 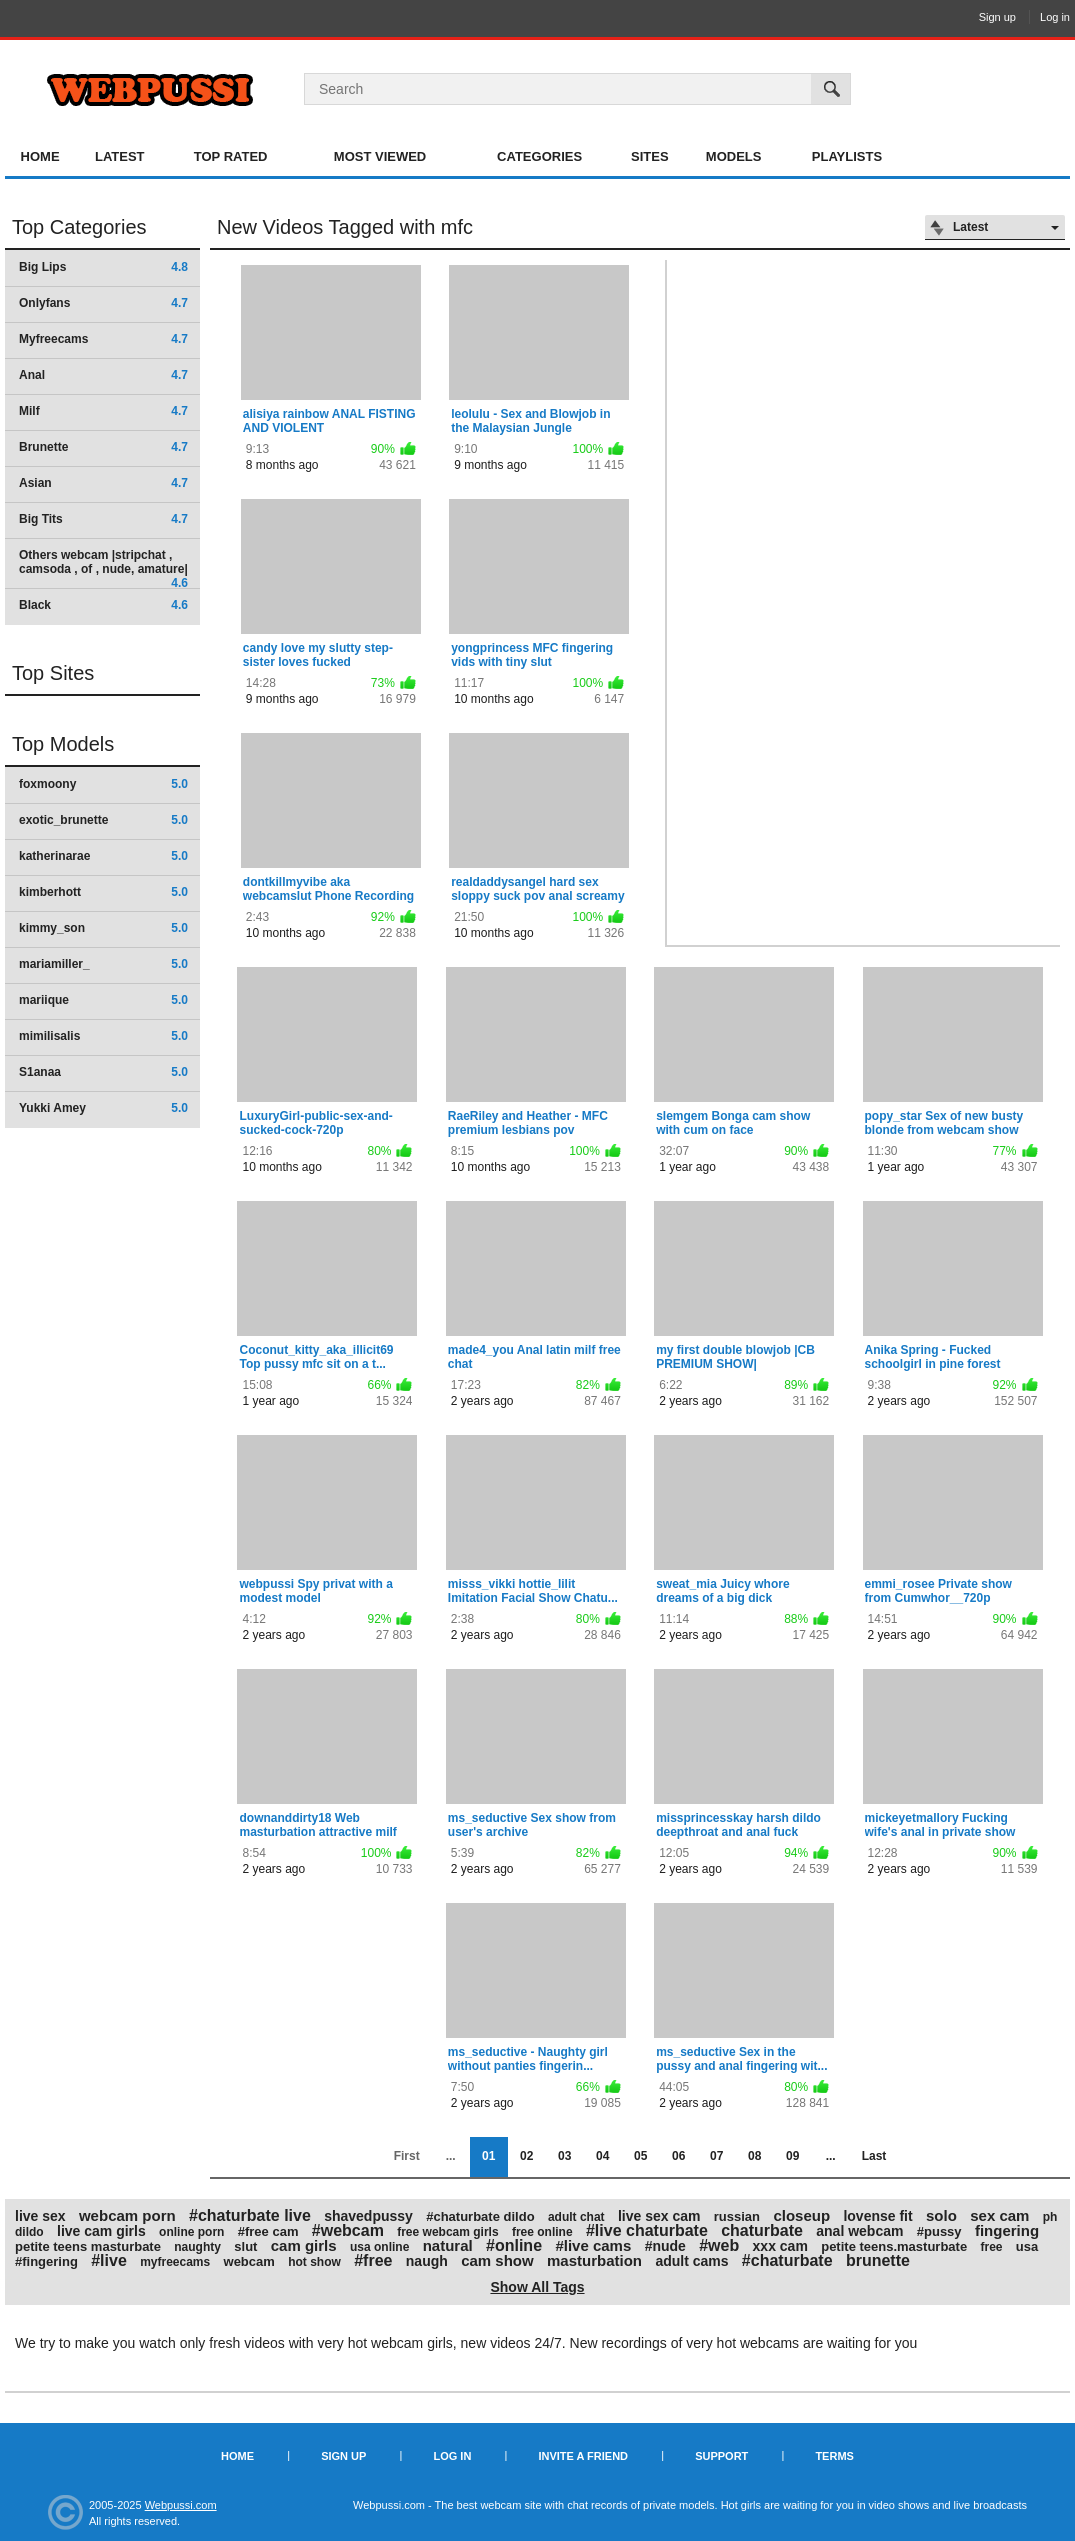 I want to click on Show All Tags, so click(x=537, y=2287).